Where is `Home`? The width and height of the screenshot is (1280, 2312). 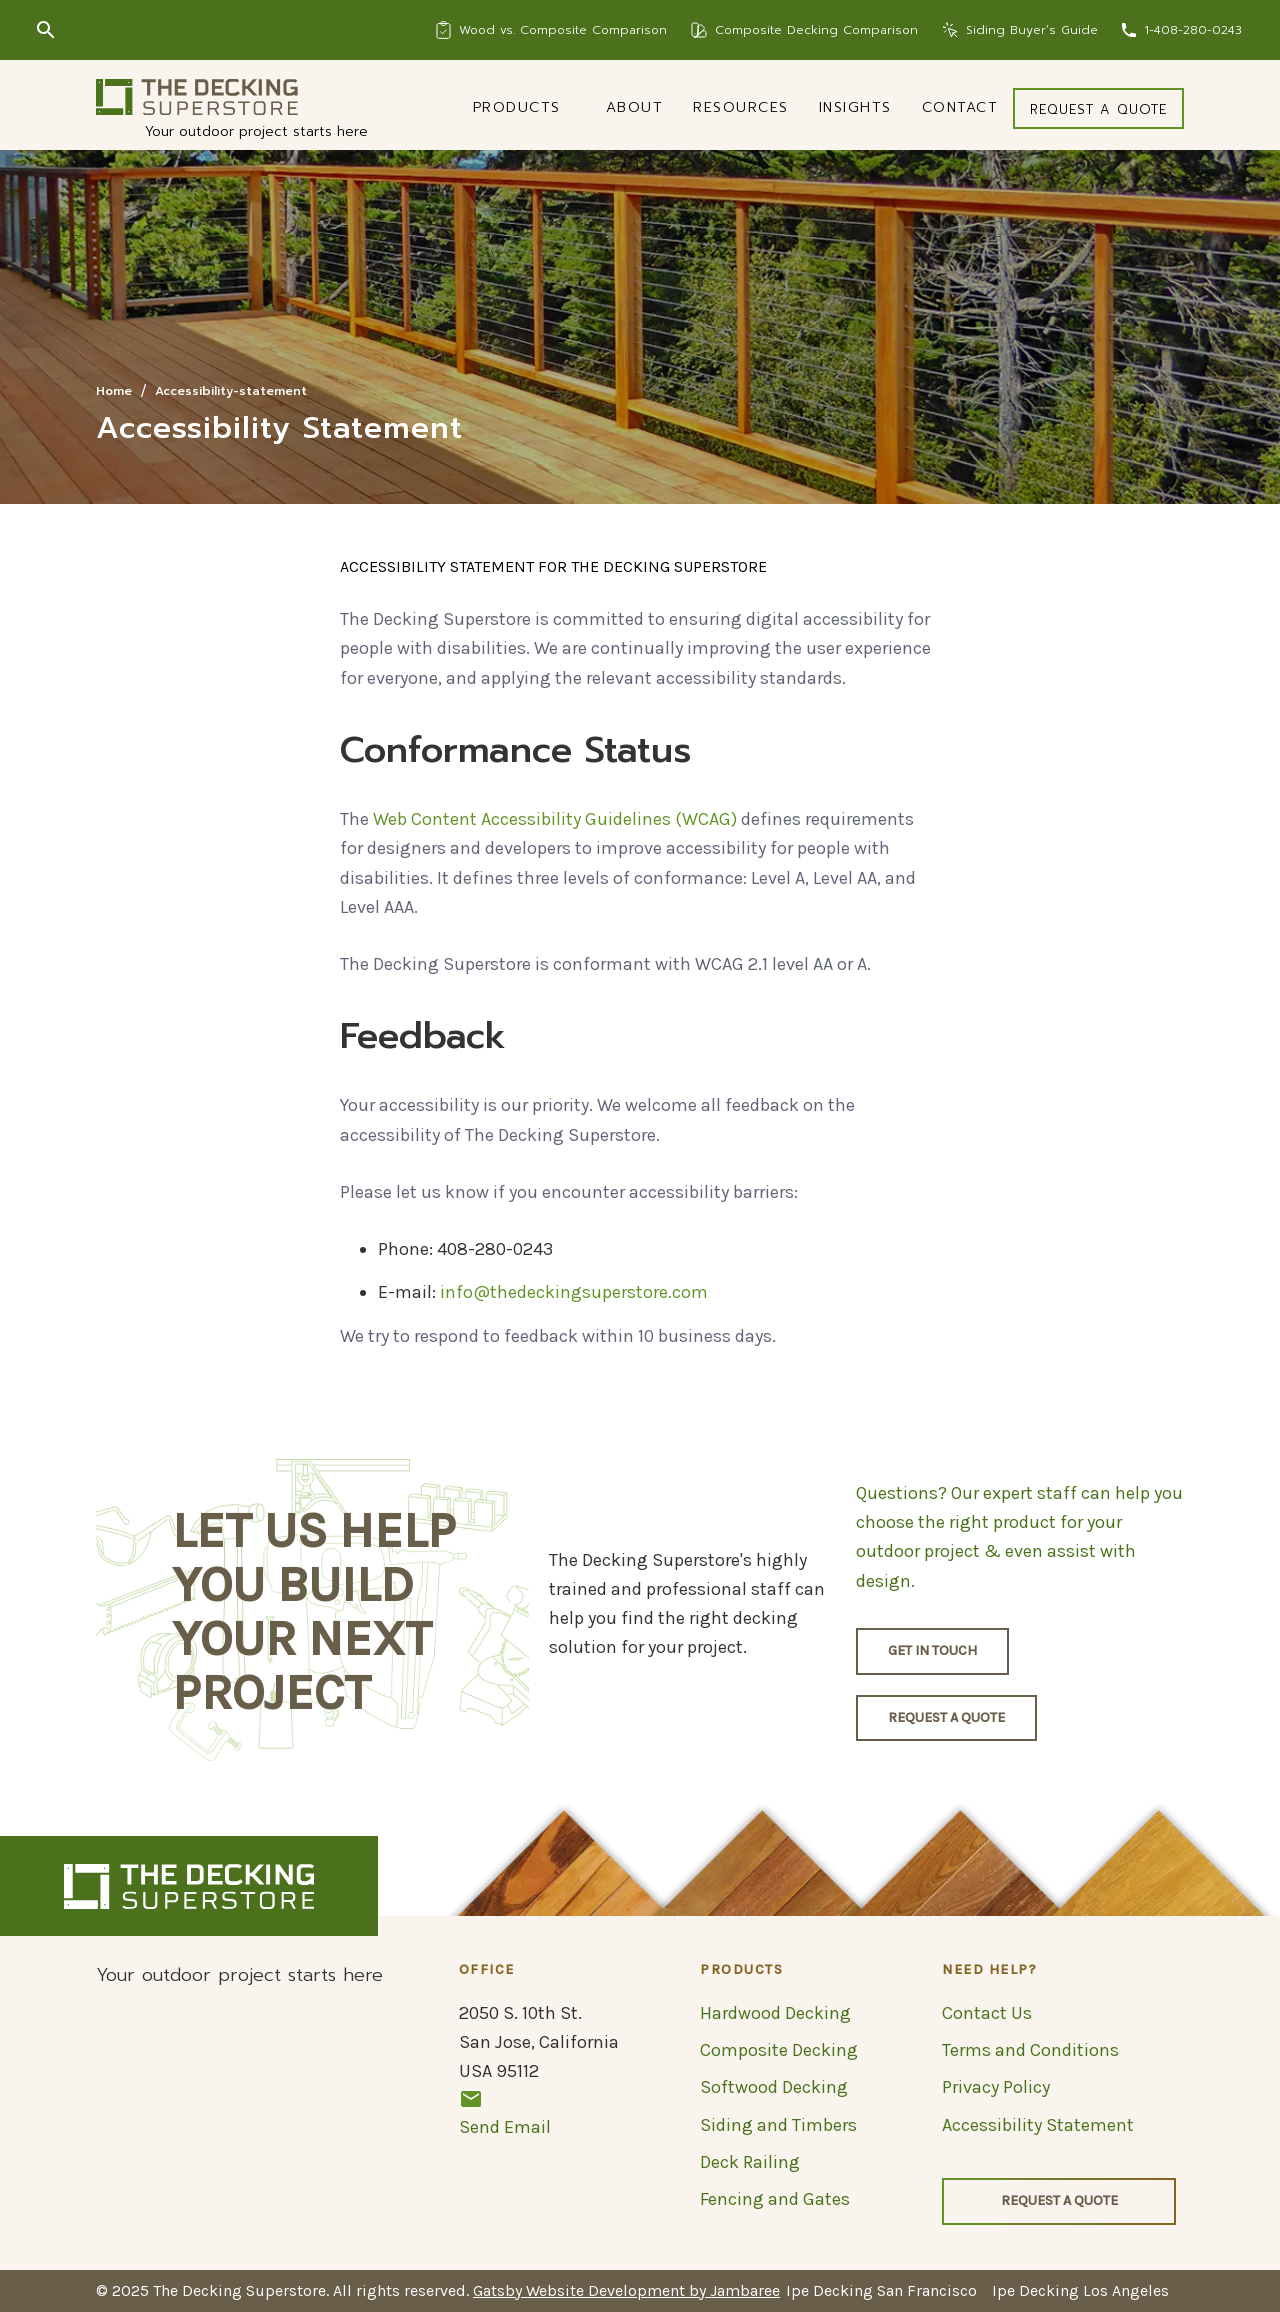
Home is located at coordinates (114, 391).